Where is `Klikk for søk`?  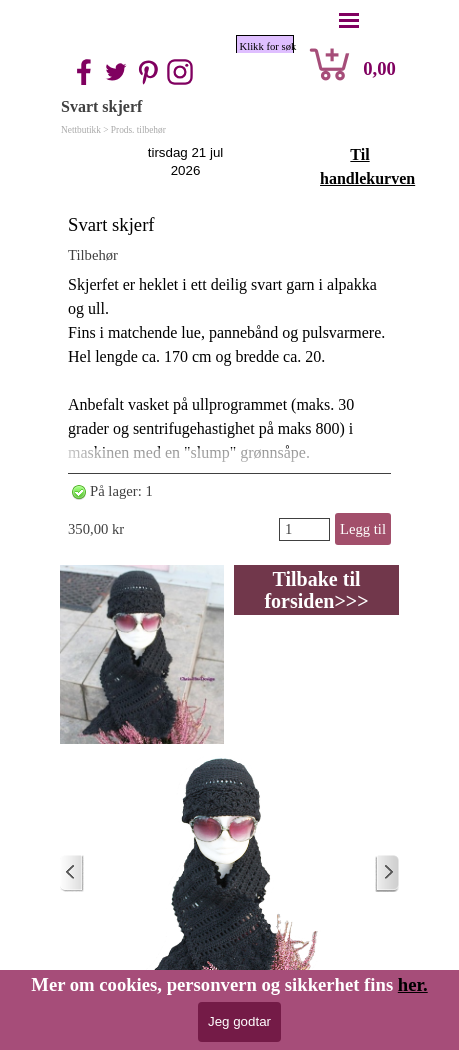
Klikk for søk is located at coordinates (267, 46).